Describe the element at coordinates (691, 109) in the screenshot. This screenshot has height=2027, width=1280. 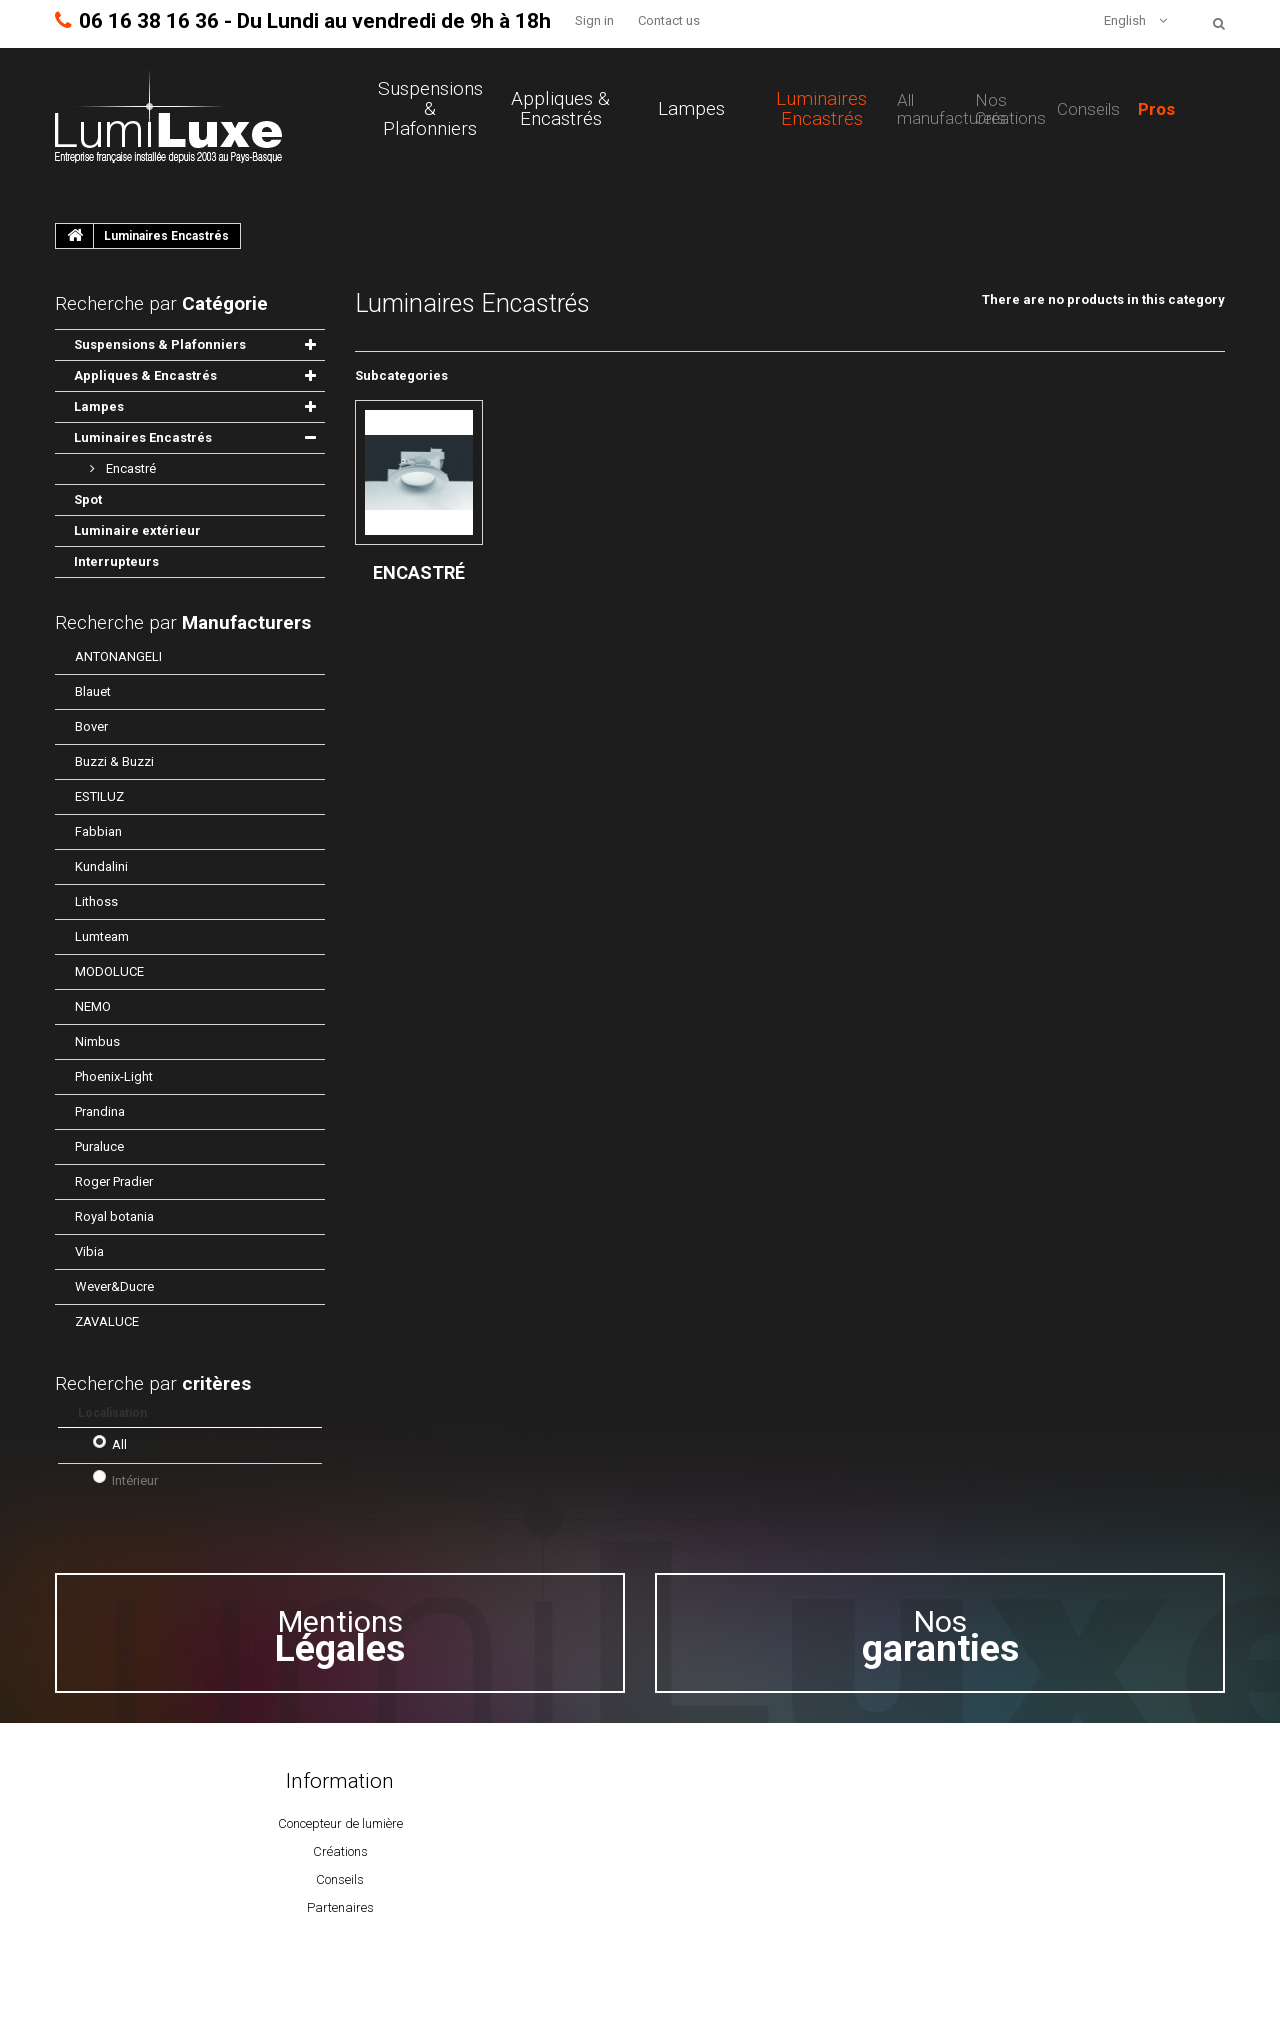
I see `Lampes` at that location.